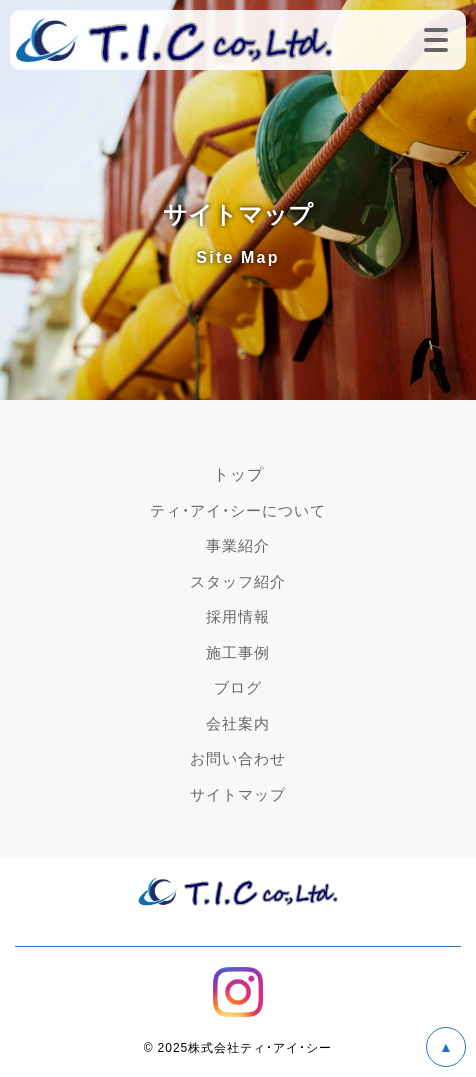 This screenshot has height=1077, width=476. What do you see at coordinates (238, 687) in the screenshot?
I see `ブログ` at bounding box center [238, 687].